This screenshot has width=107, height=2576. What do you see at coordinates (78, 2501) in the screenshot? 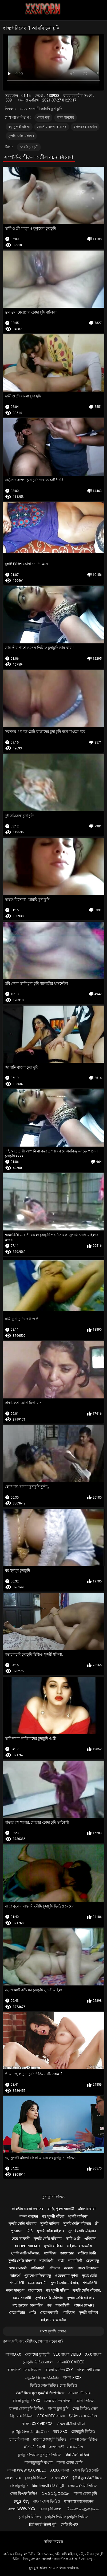
I see `एक्सएक्सएक्सएक्सएक्स` at bounding box center [78, 2501].